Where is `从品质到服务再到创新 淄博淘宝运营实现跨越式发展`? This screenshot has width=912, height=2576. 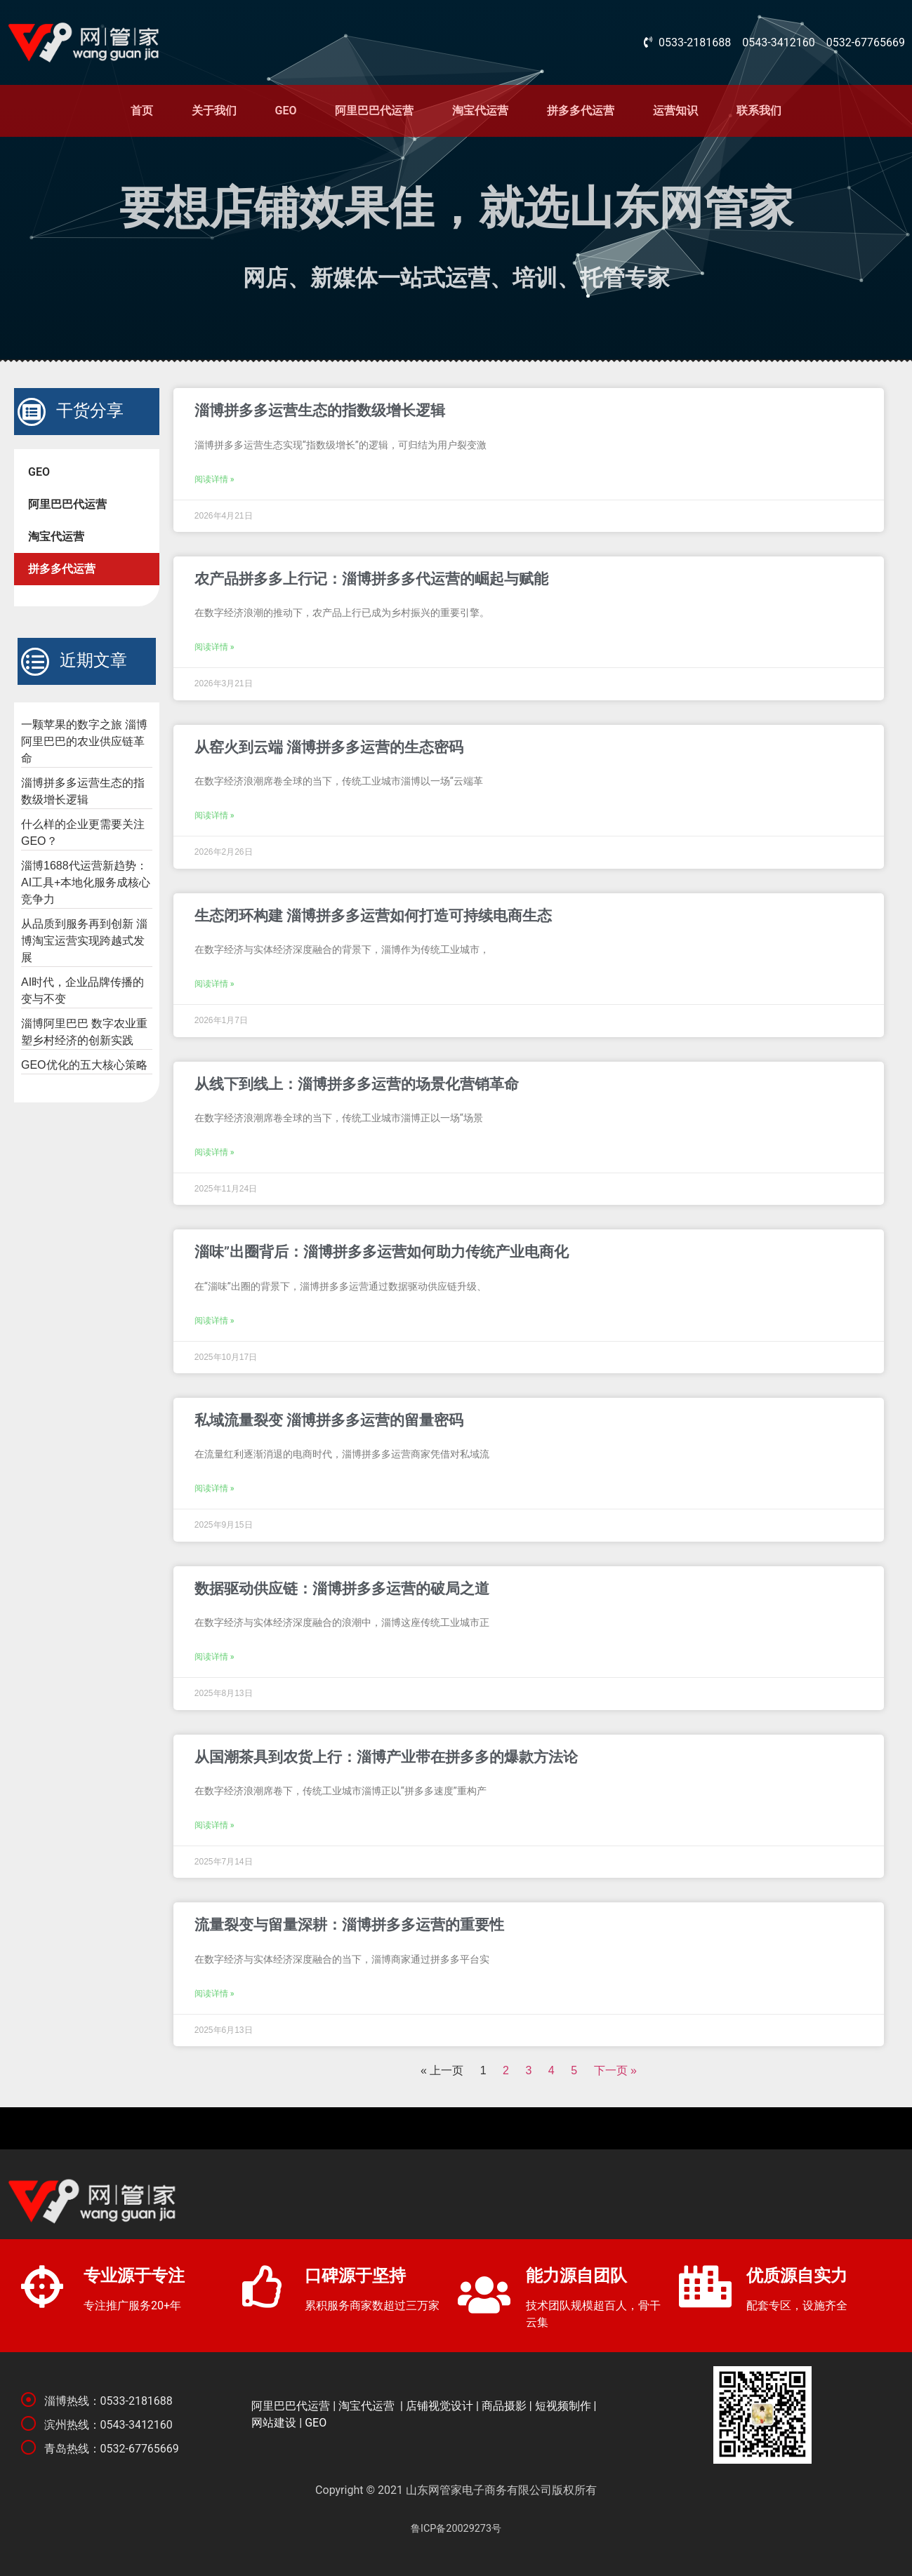 从品质到服务再到创新 淄博淘宝运营实现跨越式发展 is located at coordinates (84, 940).